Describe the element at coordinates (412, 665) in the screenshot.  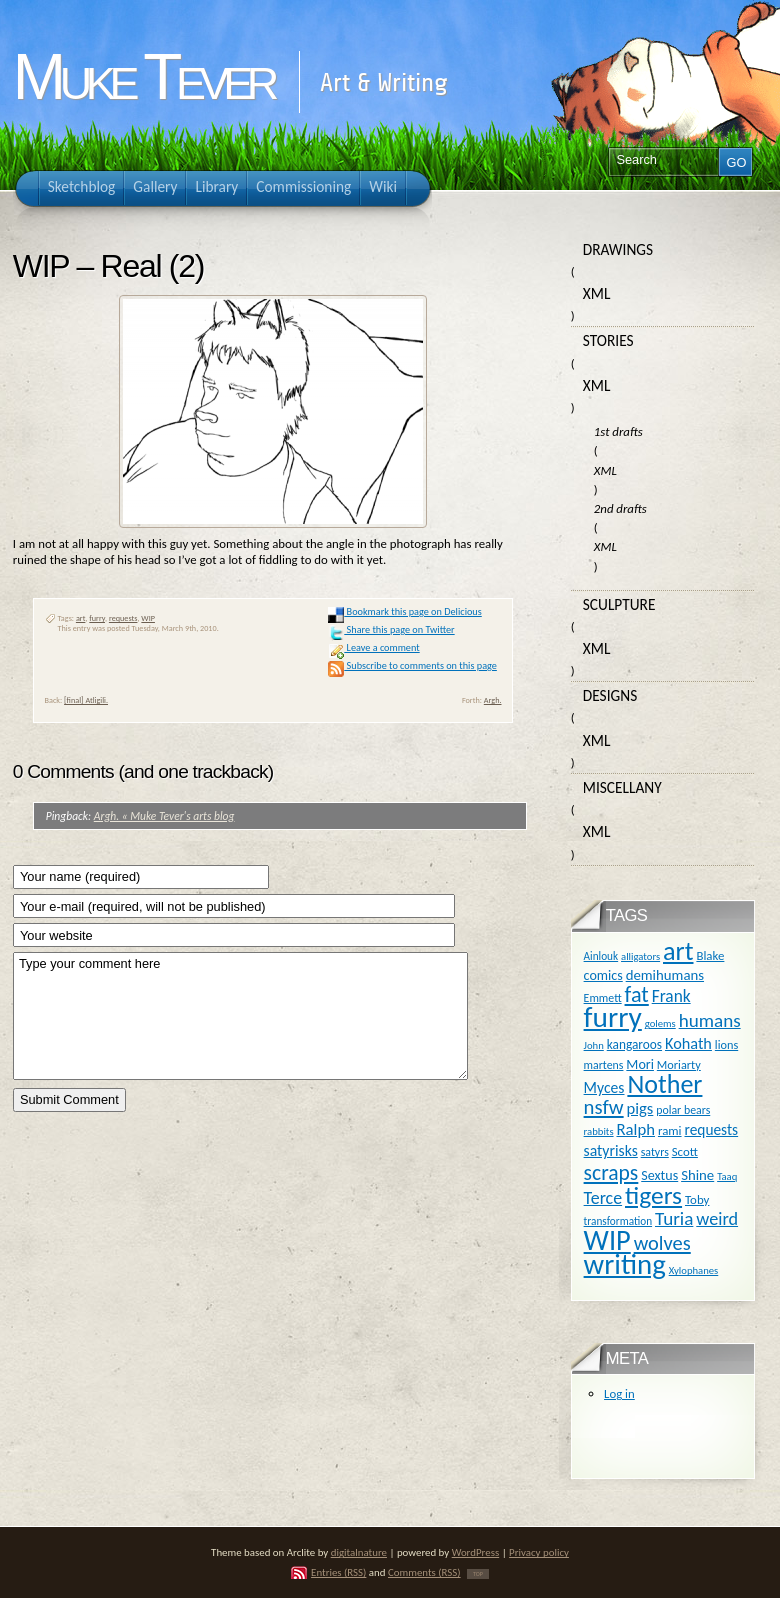
I see `Subscribe to comments on this page` at that location.